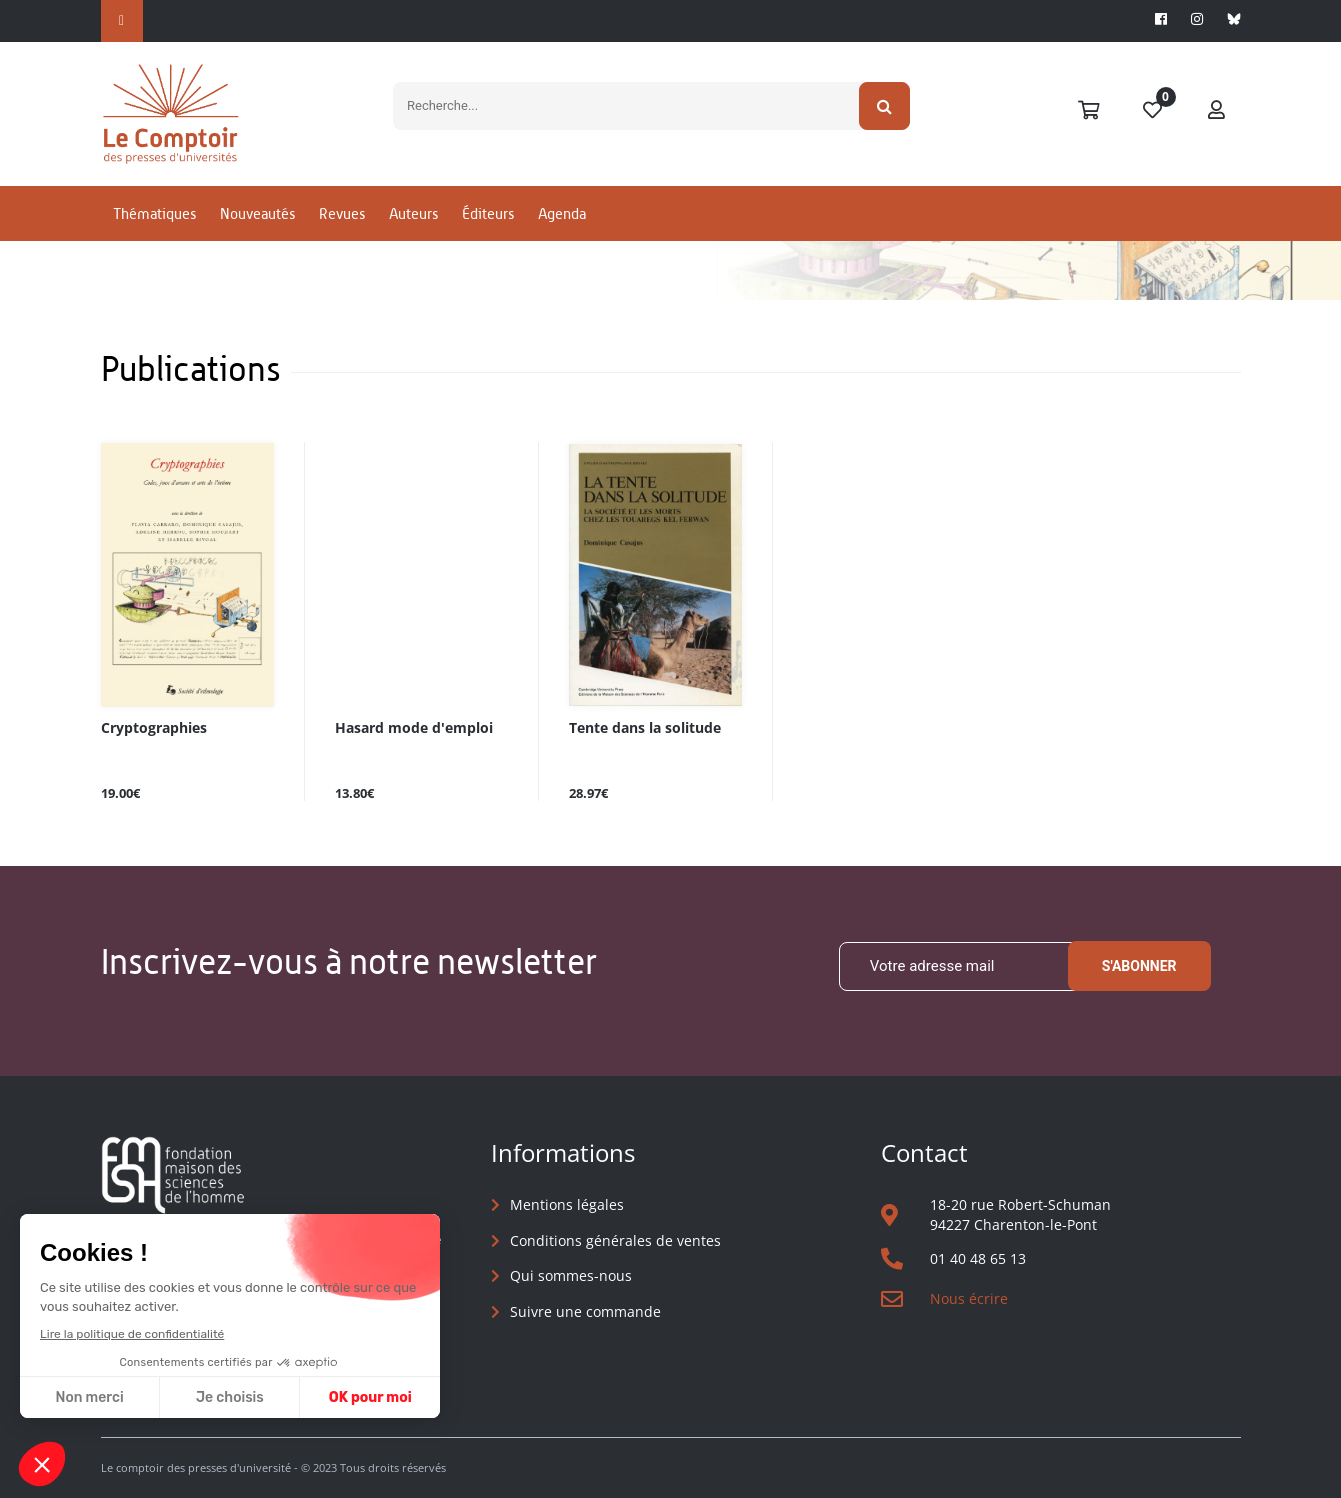 This screenshot has height=1498, width=1341. What do you see at coordinates (257, 213) in the screenshot?
I see `Nouveautés` at bounding box center [257, 213].